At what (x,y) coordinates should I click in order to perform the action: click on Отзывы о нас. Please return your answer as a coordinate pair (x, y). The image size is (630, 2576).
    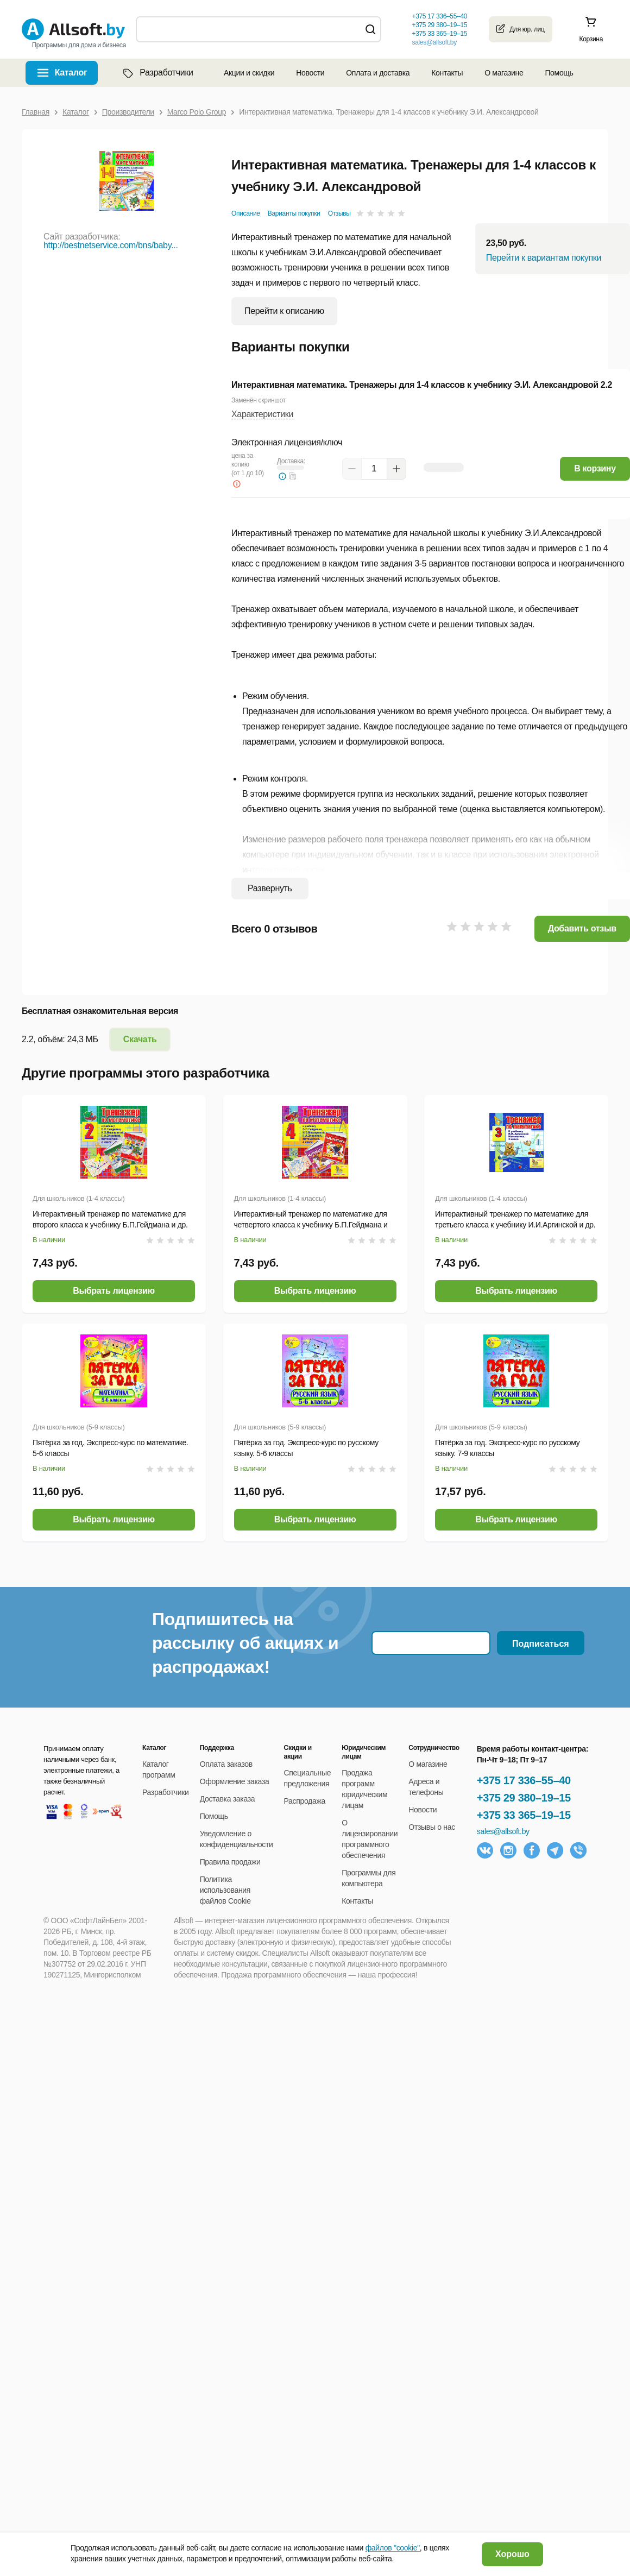
    Looking at the image, I should click on (431, 1827).